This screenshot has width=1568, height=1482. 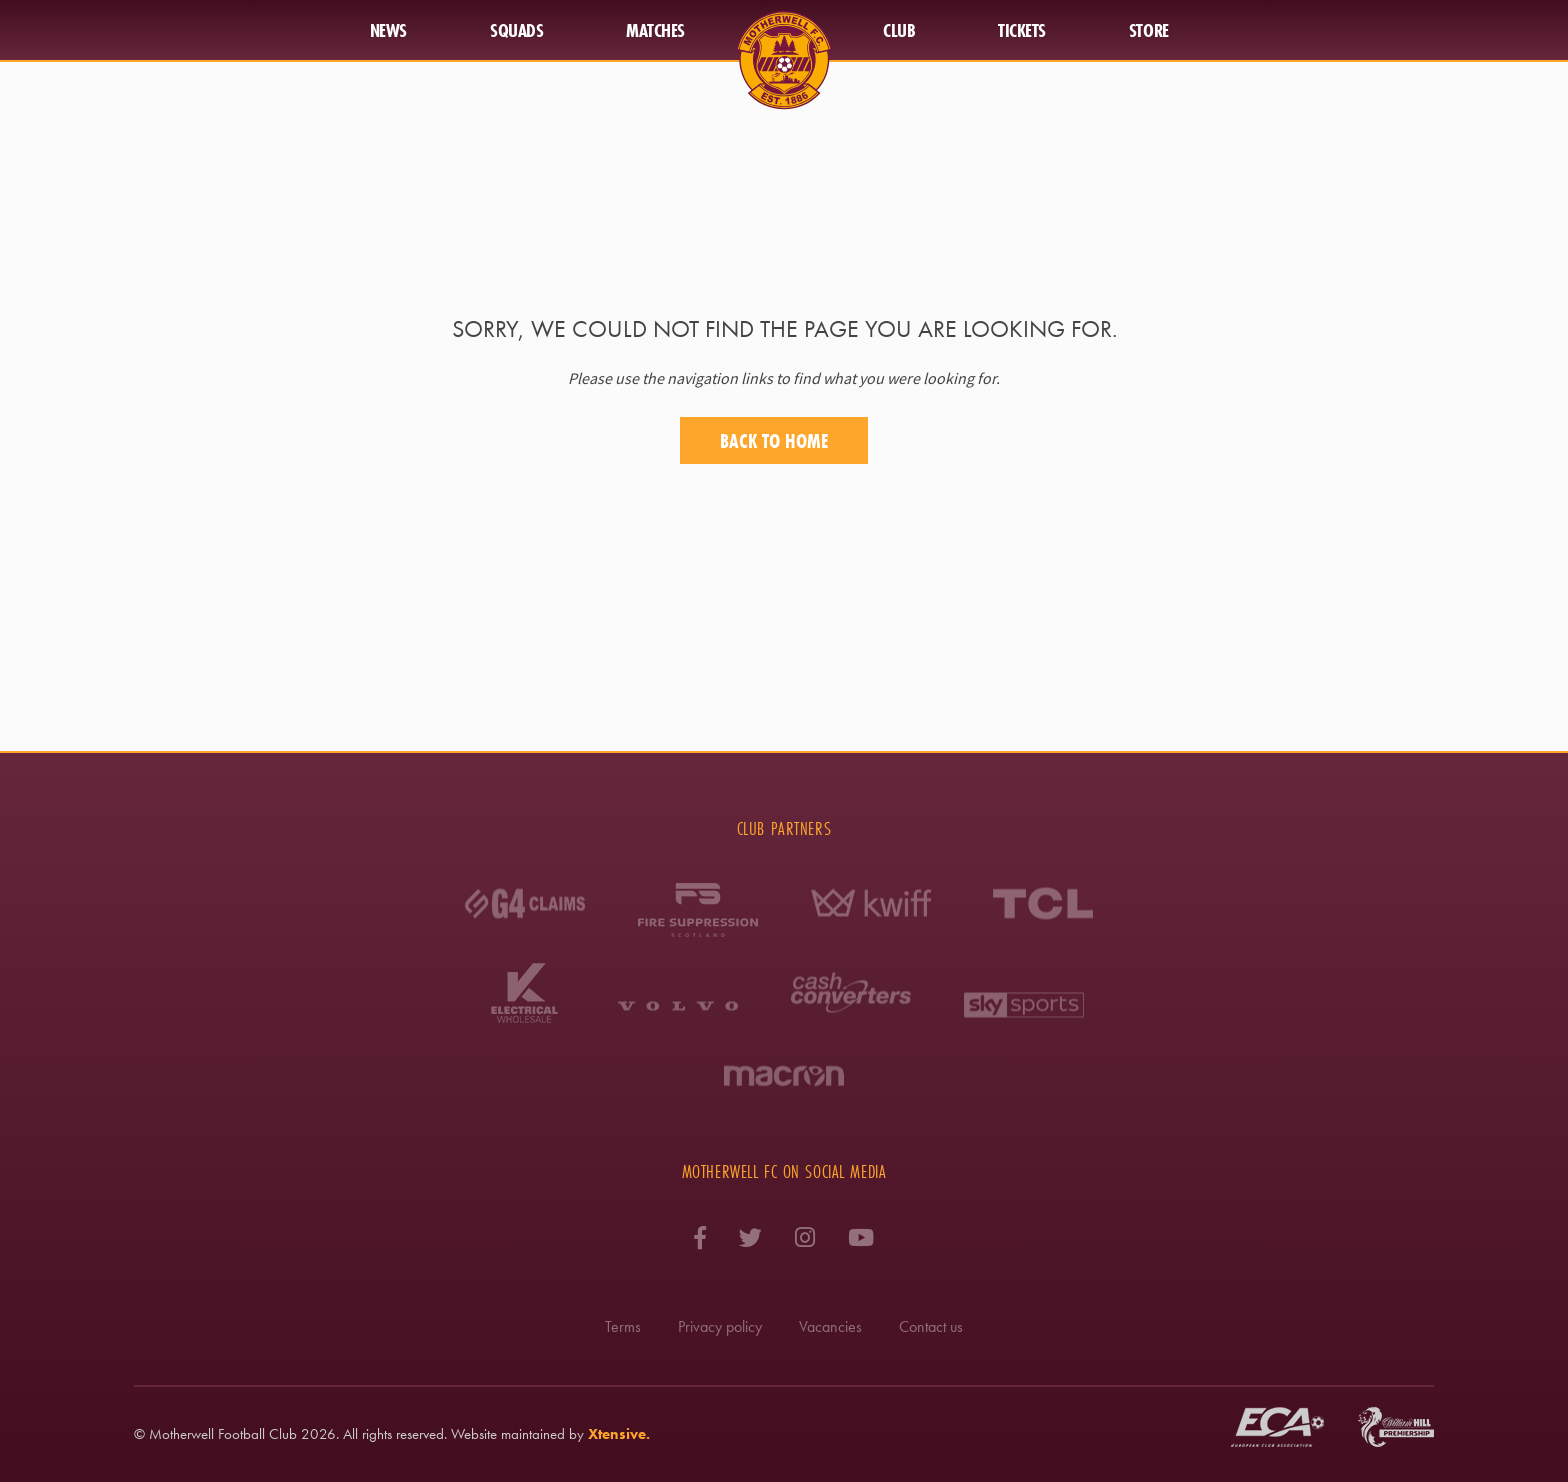 I want to click on Website maintained, so click(x=508, y=1434).